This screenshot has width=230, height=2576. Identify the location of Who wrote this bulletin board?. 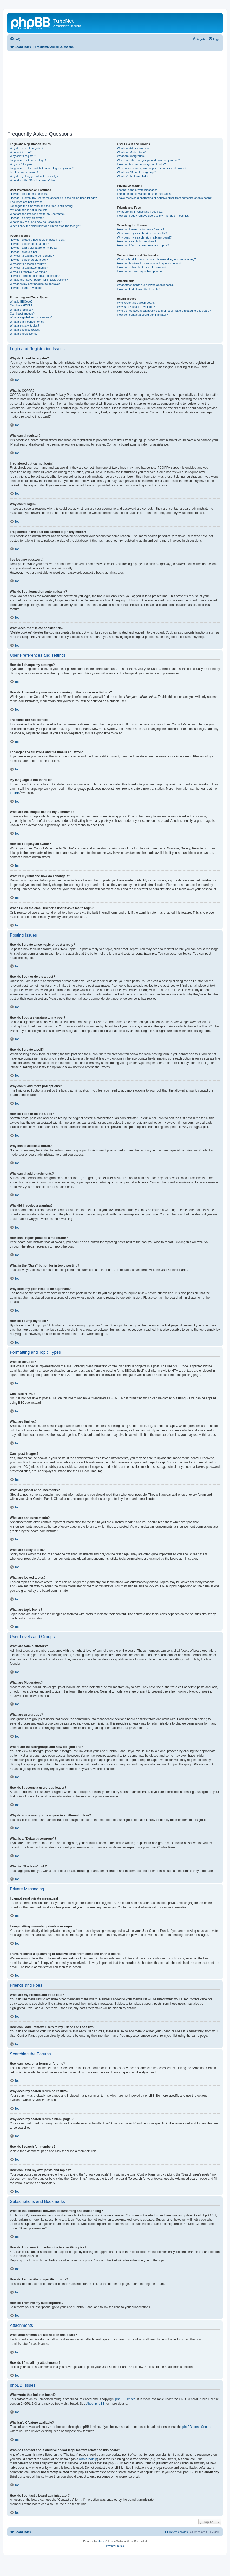
(136, 302).